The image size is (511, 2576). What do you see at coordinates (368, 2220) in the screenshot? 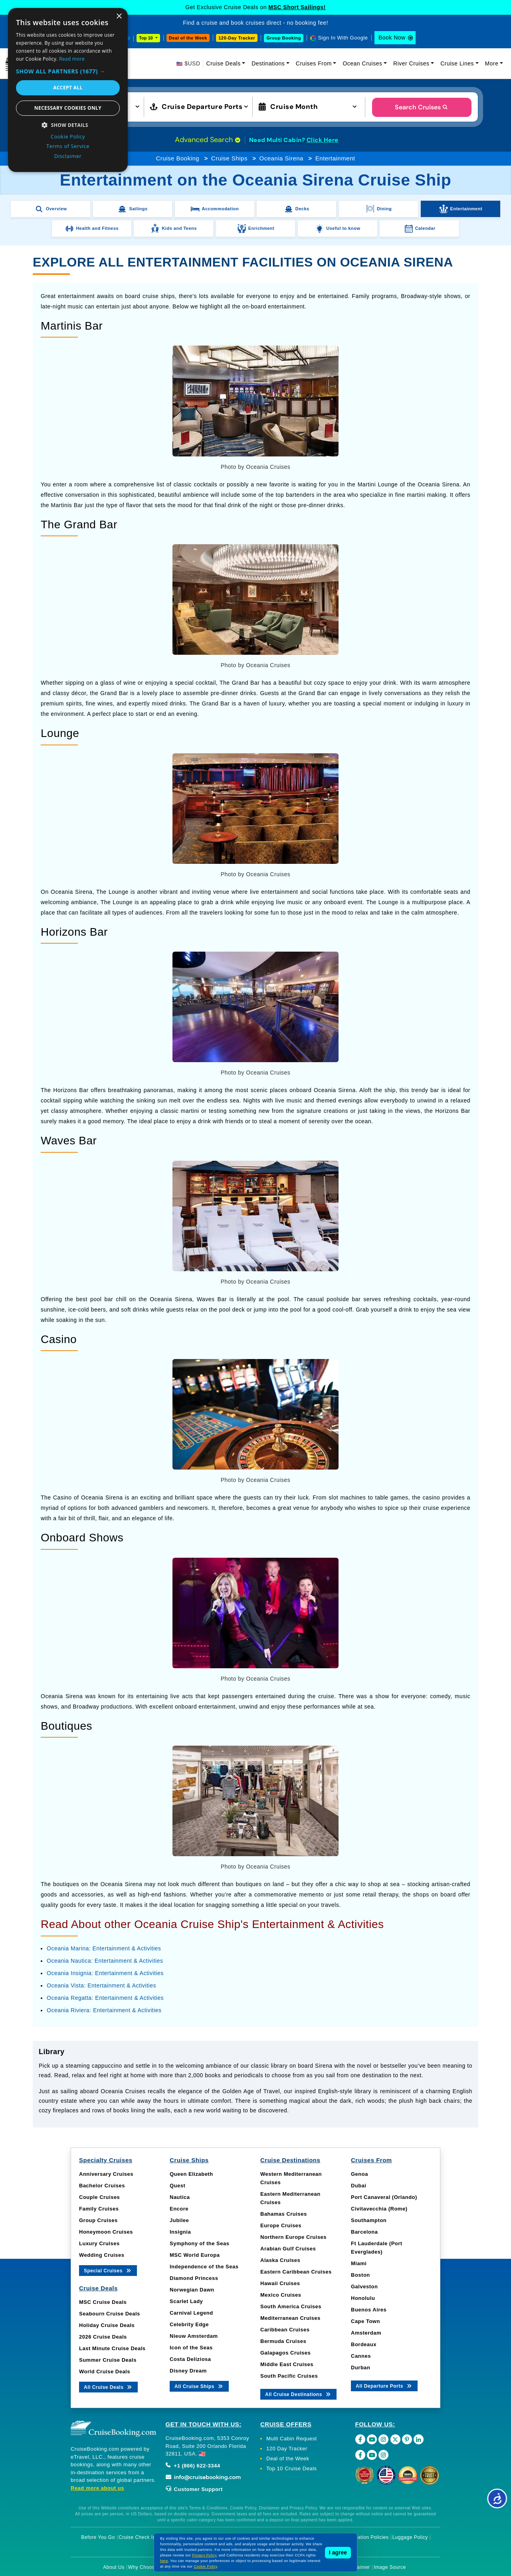
I see `Southampton` at bounding box center [368, 2220].